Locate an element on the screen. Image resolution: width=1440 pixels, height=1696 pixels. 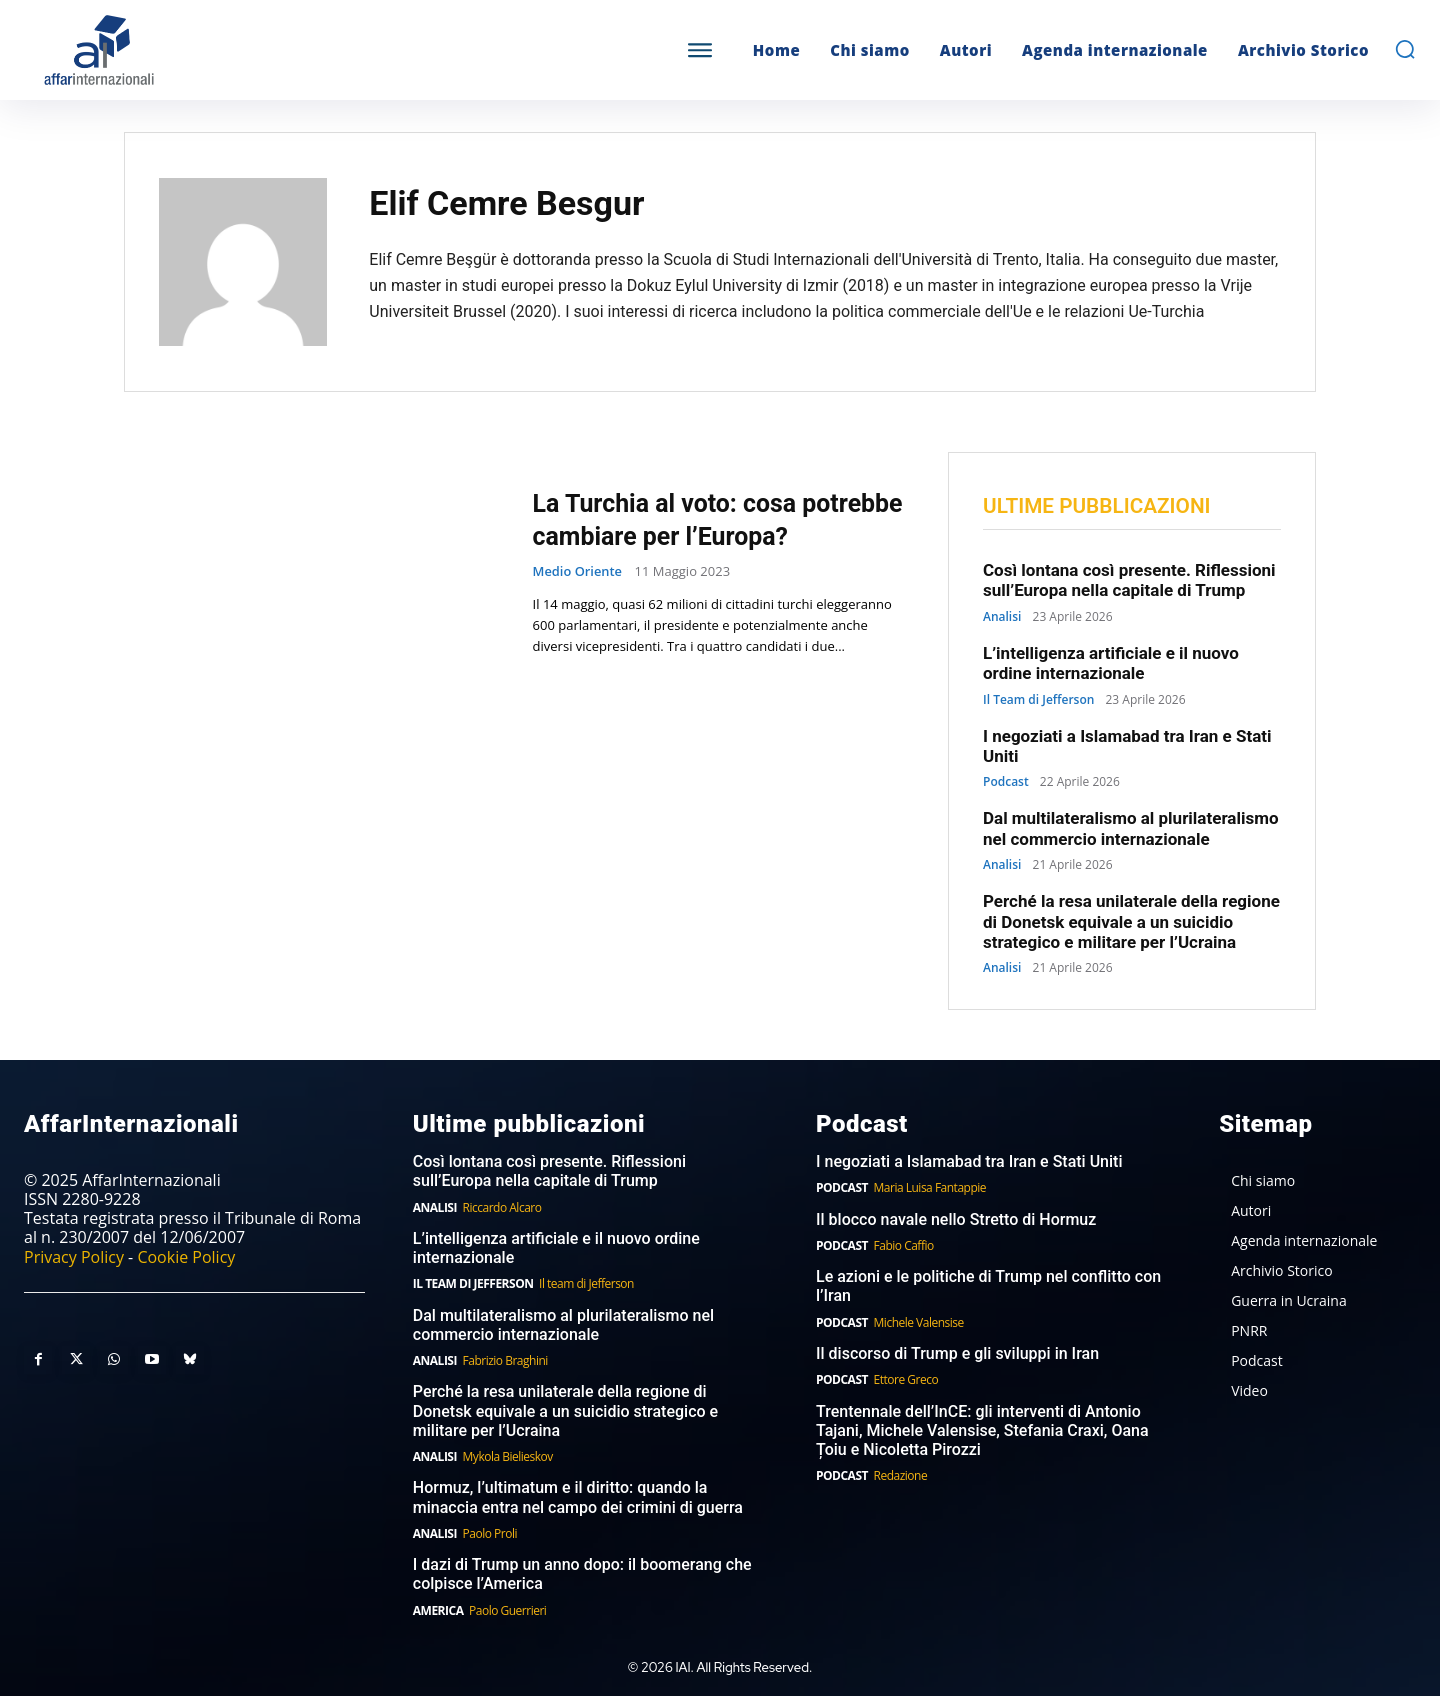
Fabio Caffio is located at coordinates (904, 1245).